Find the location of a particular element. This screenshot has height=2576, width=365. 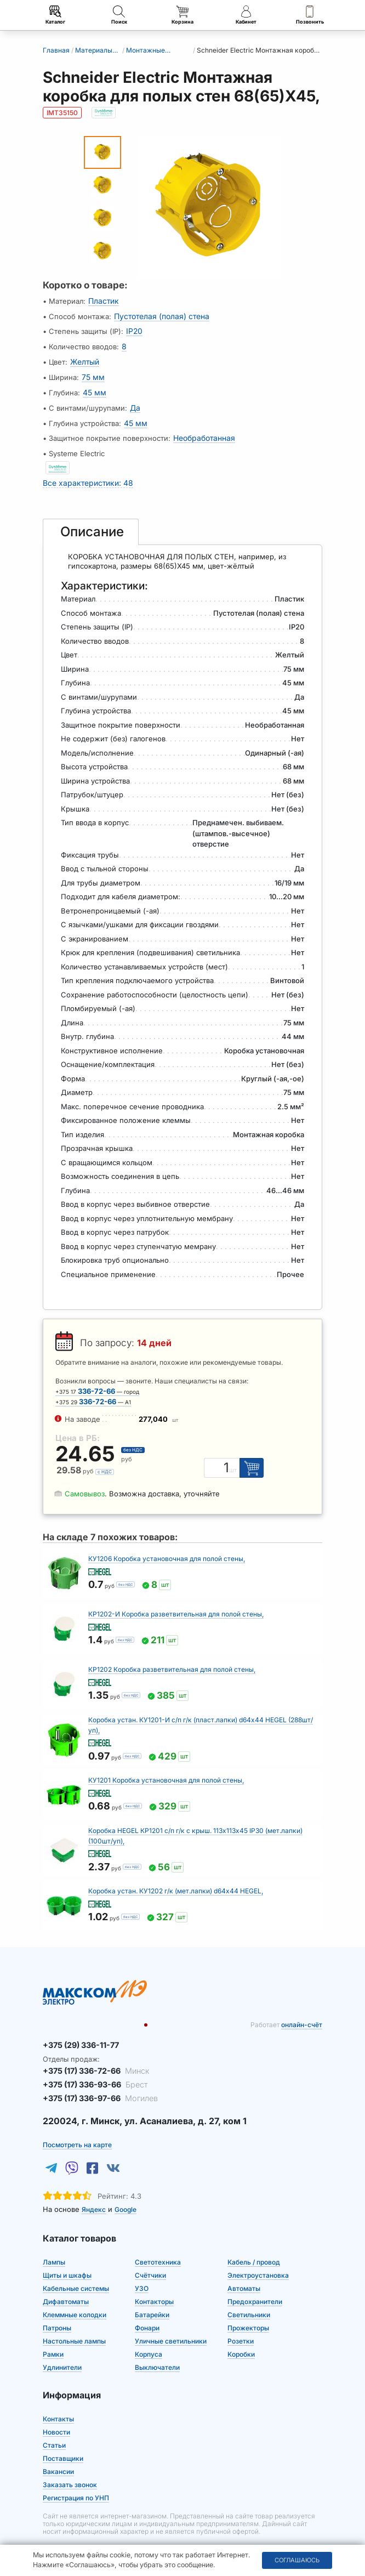

Google is located at coordinates (125, 2193).